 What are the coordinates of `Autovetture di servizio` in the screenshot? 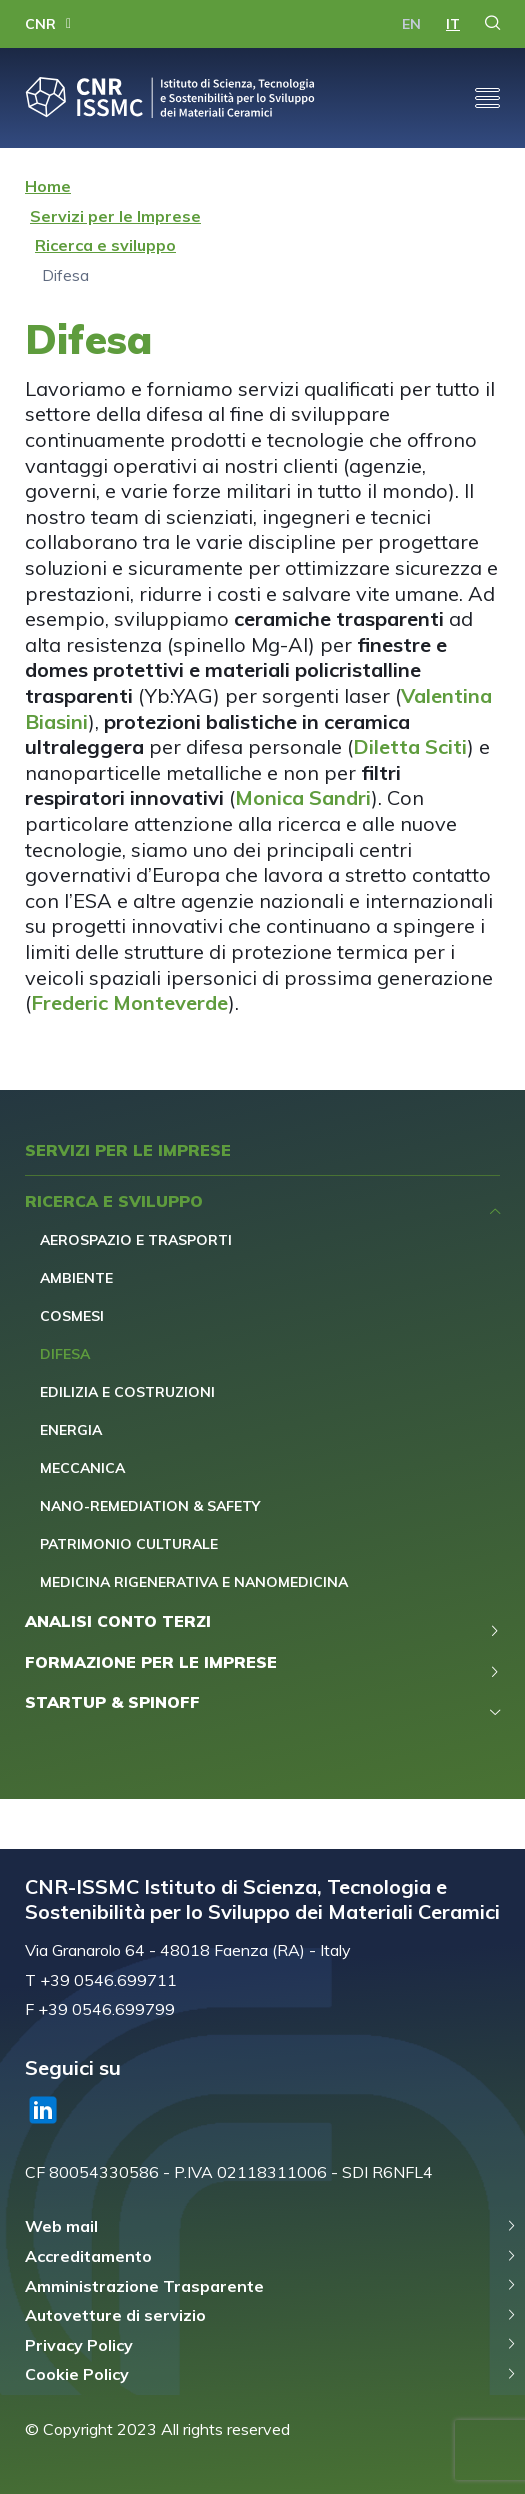 It's located at (115, 2315).